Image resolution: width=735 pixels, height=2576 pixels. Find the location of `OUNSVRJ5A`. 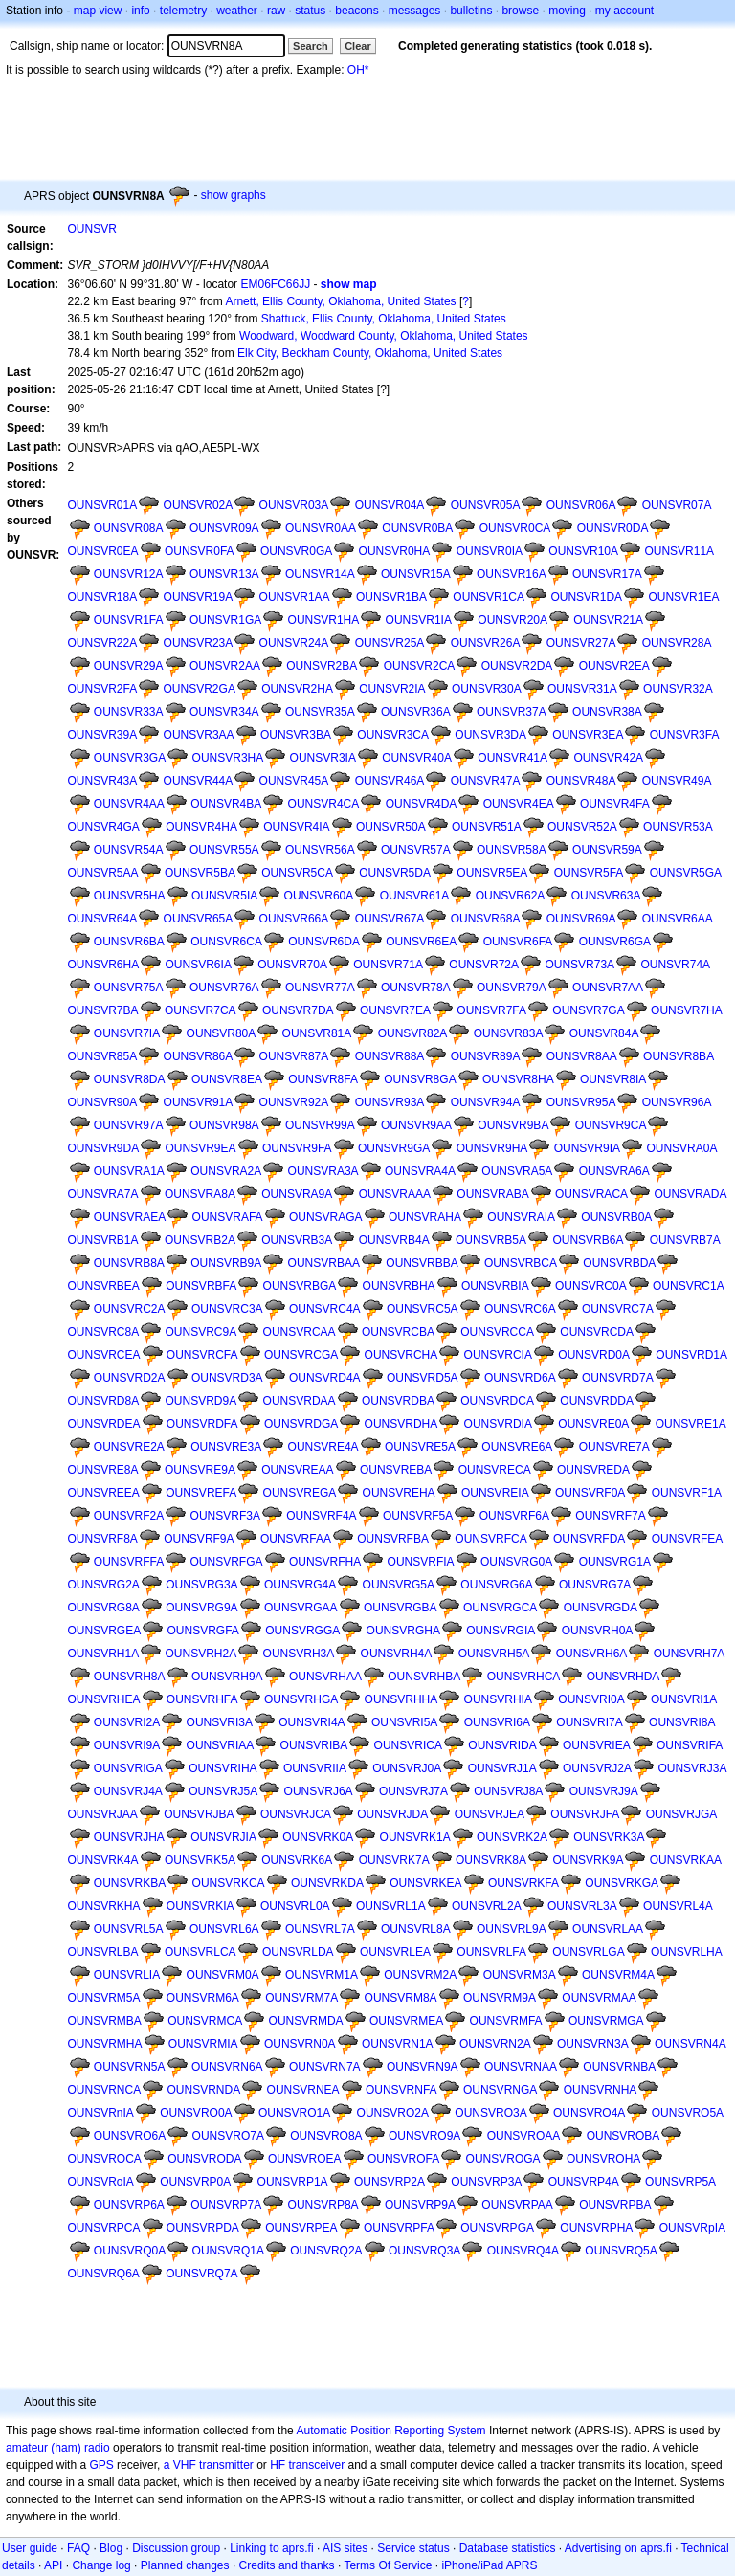

OUNSVRJ5A is located at coordinates (223, 1791).